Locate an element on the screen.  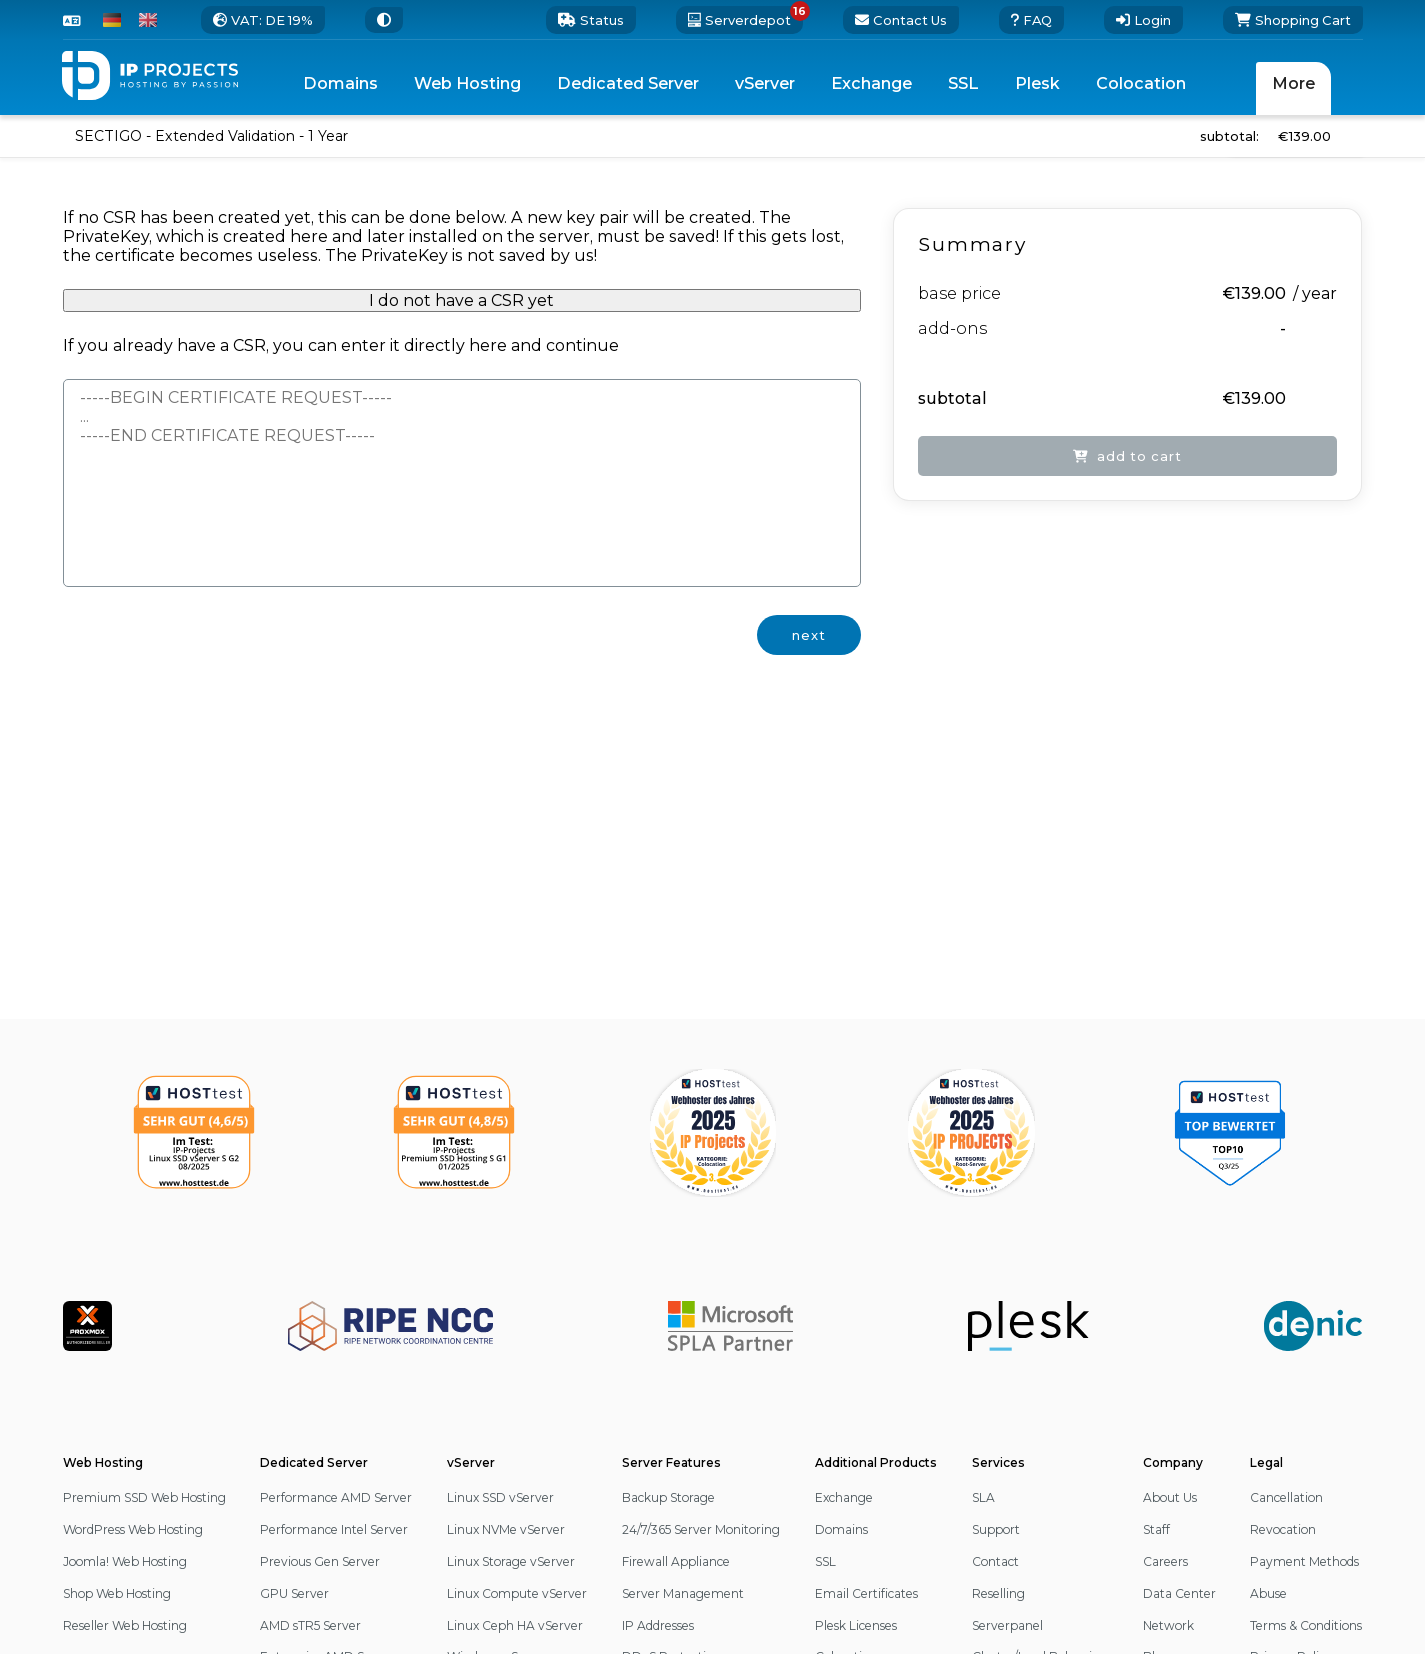
GPU Server is located at coordinates (294, 1593).